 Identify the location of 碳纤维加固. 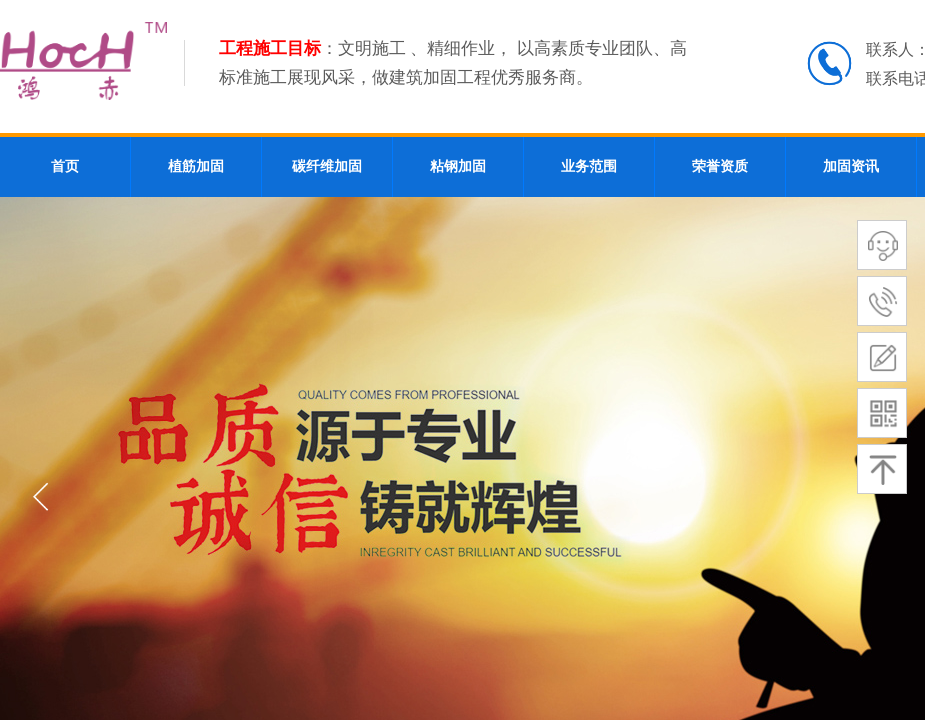
(327, 166).